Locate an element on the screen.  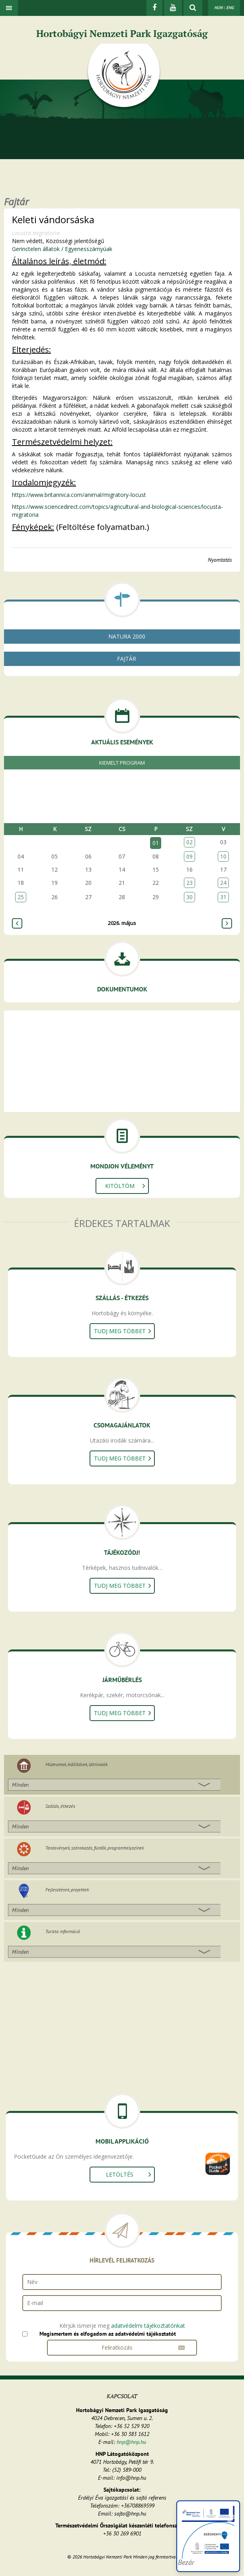
Megismertem és elfogadom az adatvédelmi tájékoztatót is located at coordinates (107, 2333).